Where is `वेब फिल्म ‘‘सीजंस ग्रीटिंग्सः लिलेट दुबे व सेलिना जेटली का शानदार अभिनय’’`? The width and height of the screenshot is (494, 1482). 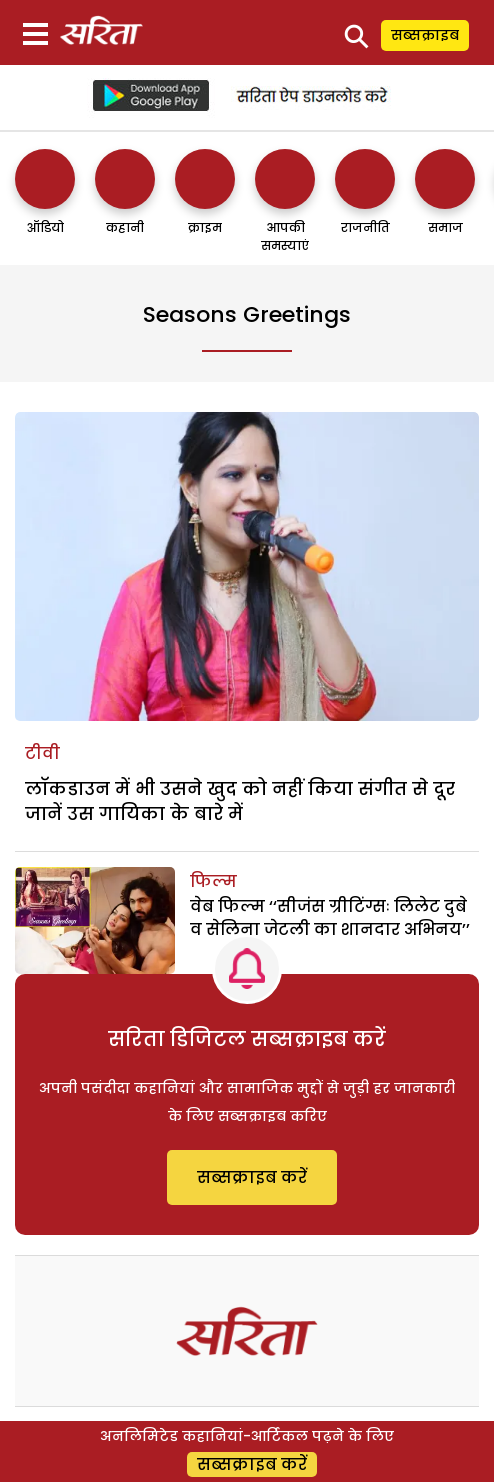
वेब फिल्म ‘‘सीजंस ग्रीटिंग्सः लिलेट दुबे व सेलिना जेटली का शानदार अभिनय’’ is located at coordinates (330, 917).